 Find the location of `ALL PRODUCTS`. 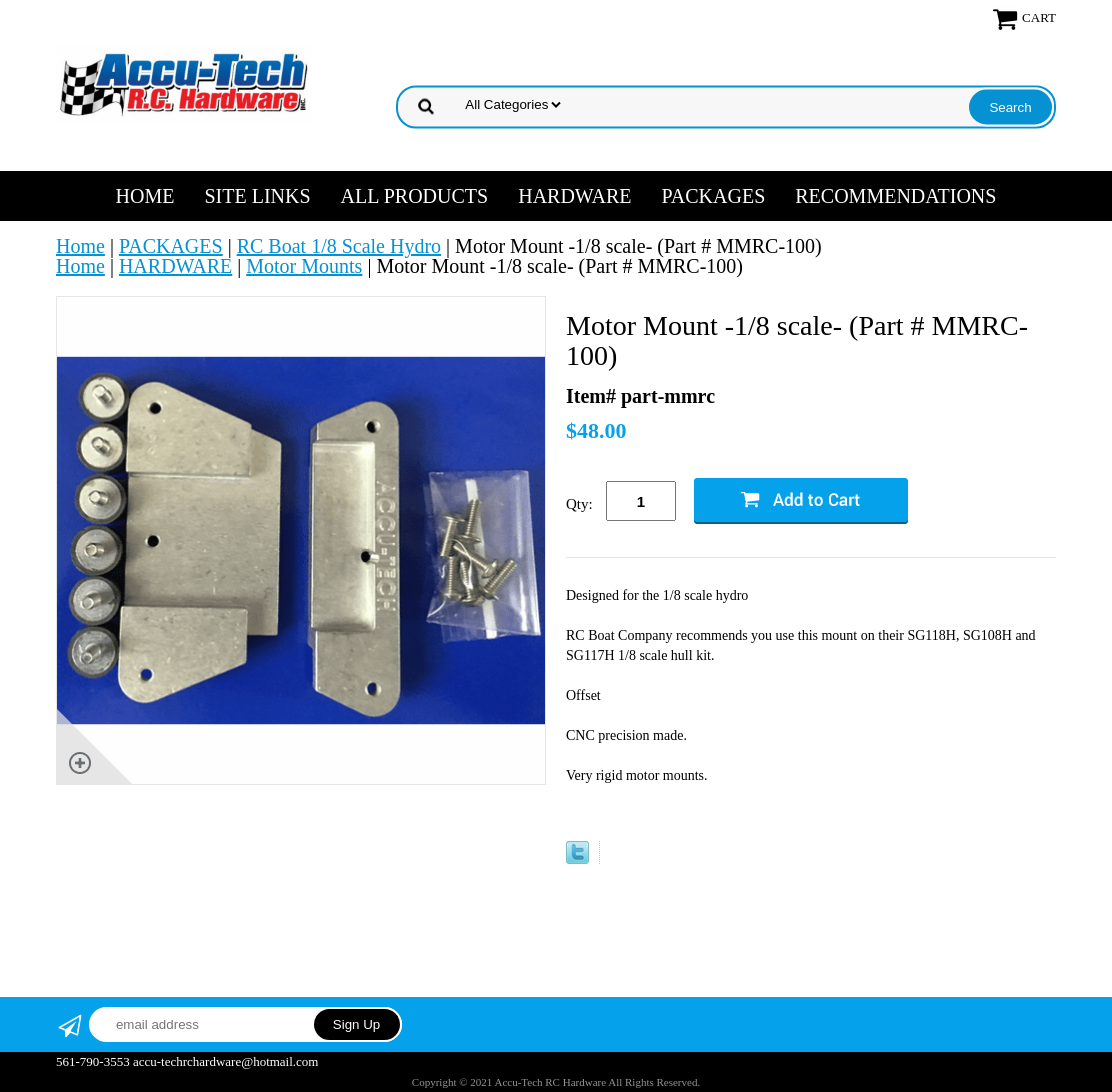

ALL PRODUCTS is located at coordinates (415, 196).